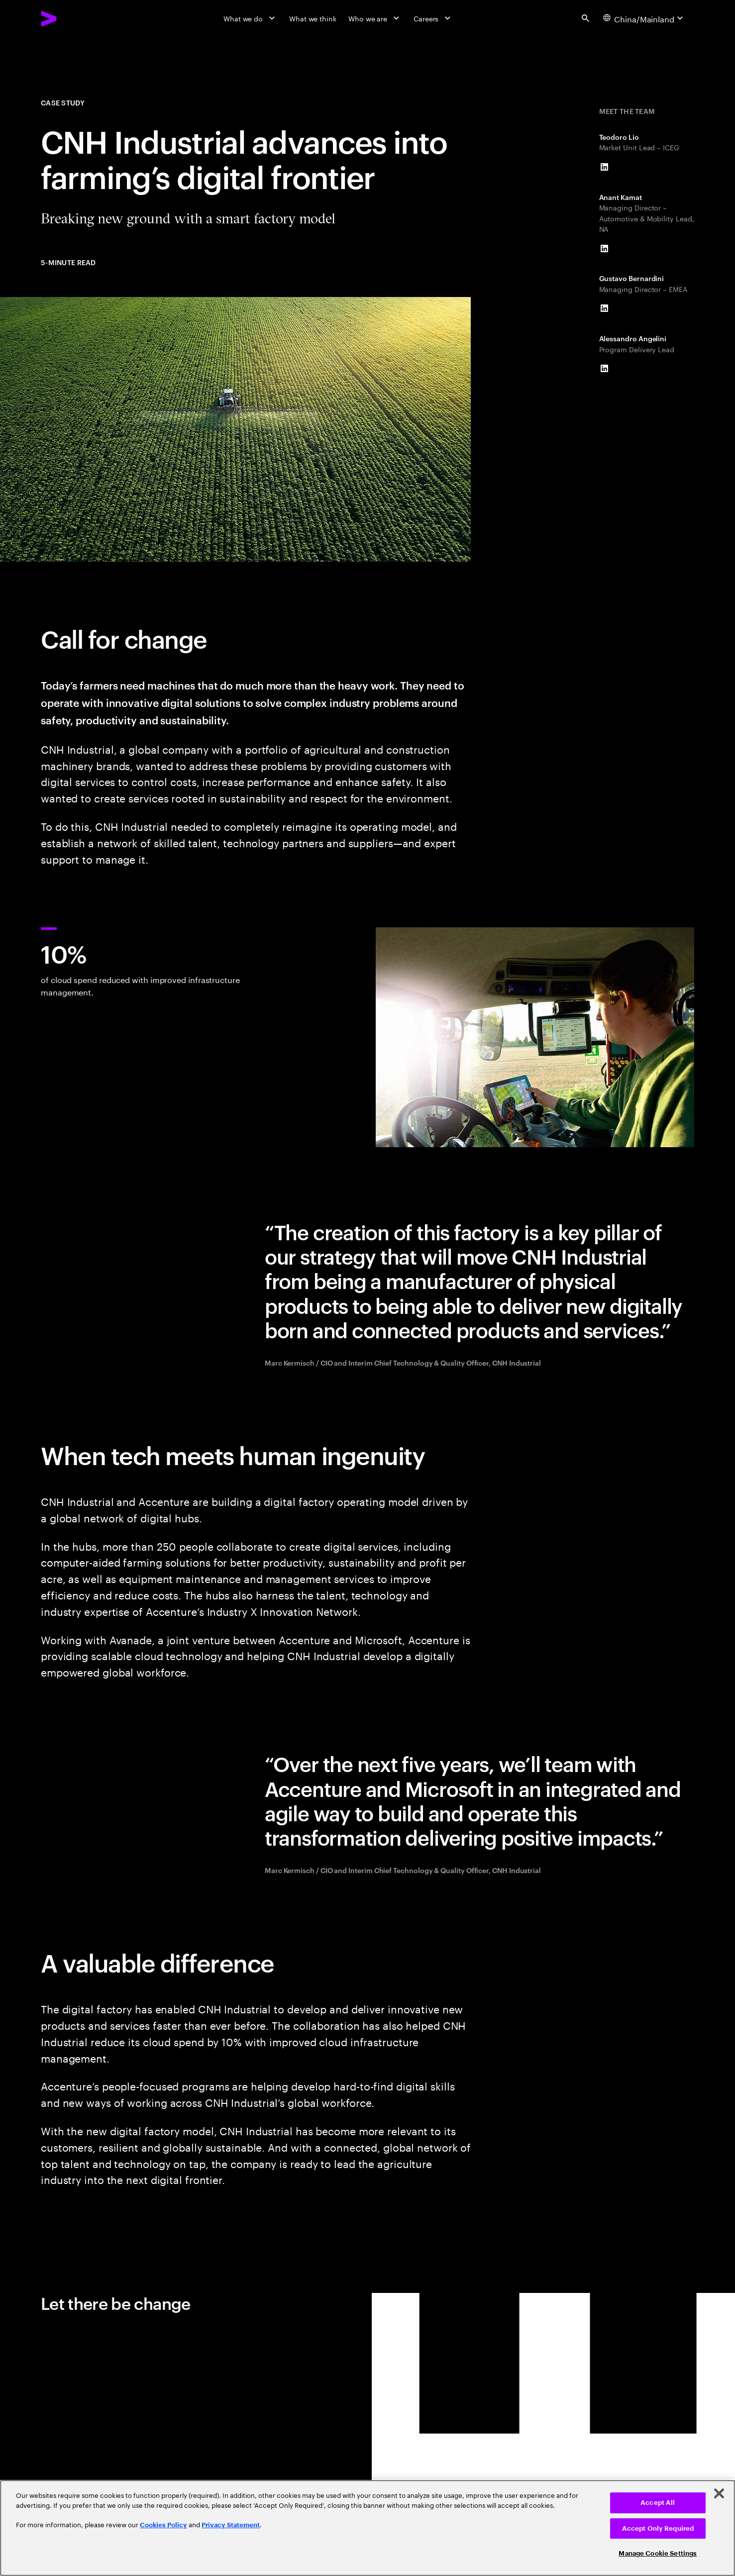  What do you see at coordinates (231, 2525) in the screenshot?
I see `Privacy Statement` at bounding box center [231, 2525].